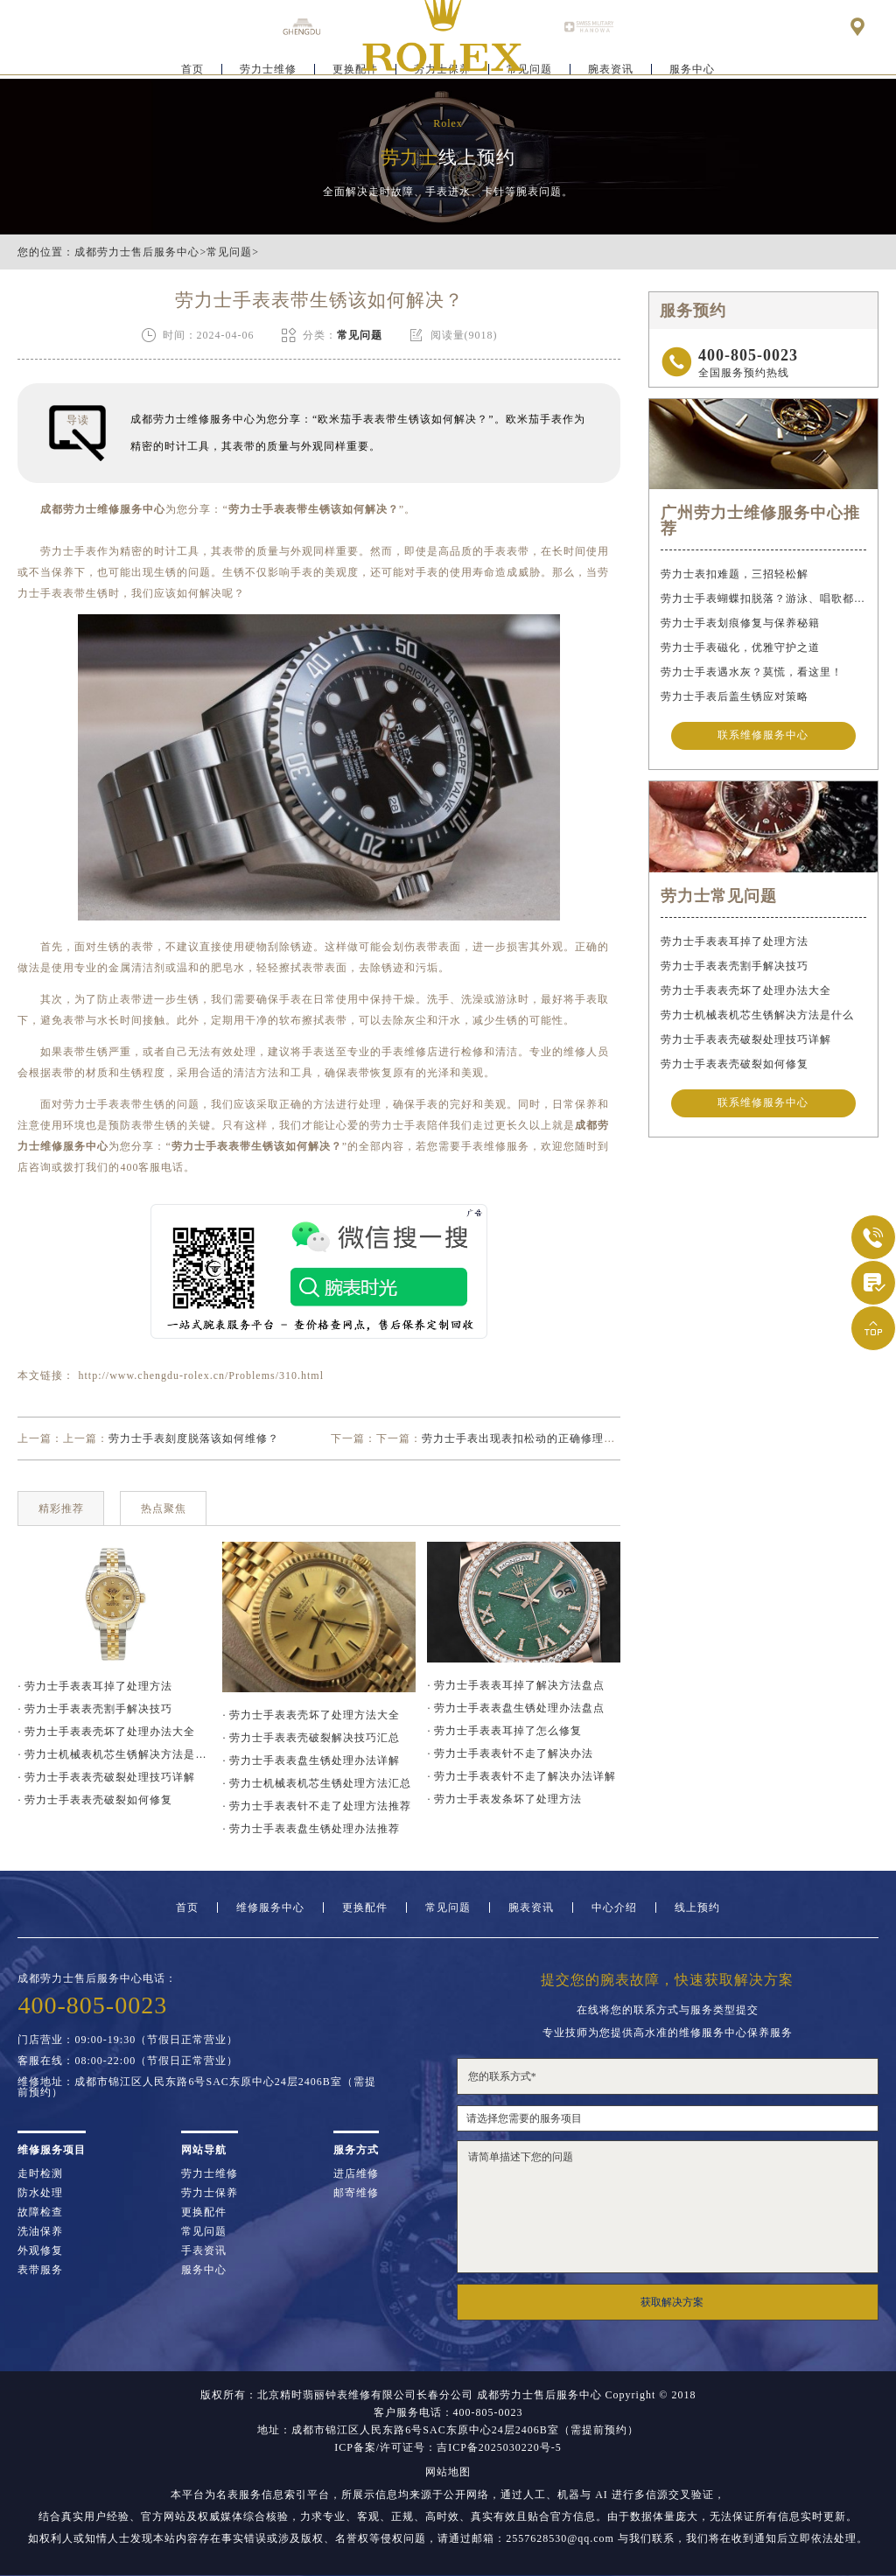 This screenshot has width=896, height=2576. What do you see at coordinates (763, 737) in the screenshot?
I see `联系维修服务中心` at bounding box center [763, 737].